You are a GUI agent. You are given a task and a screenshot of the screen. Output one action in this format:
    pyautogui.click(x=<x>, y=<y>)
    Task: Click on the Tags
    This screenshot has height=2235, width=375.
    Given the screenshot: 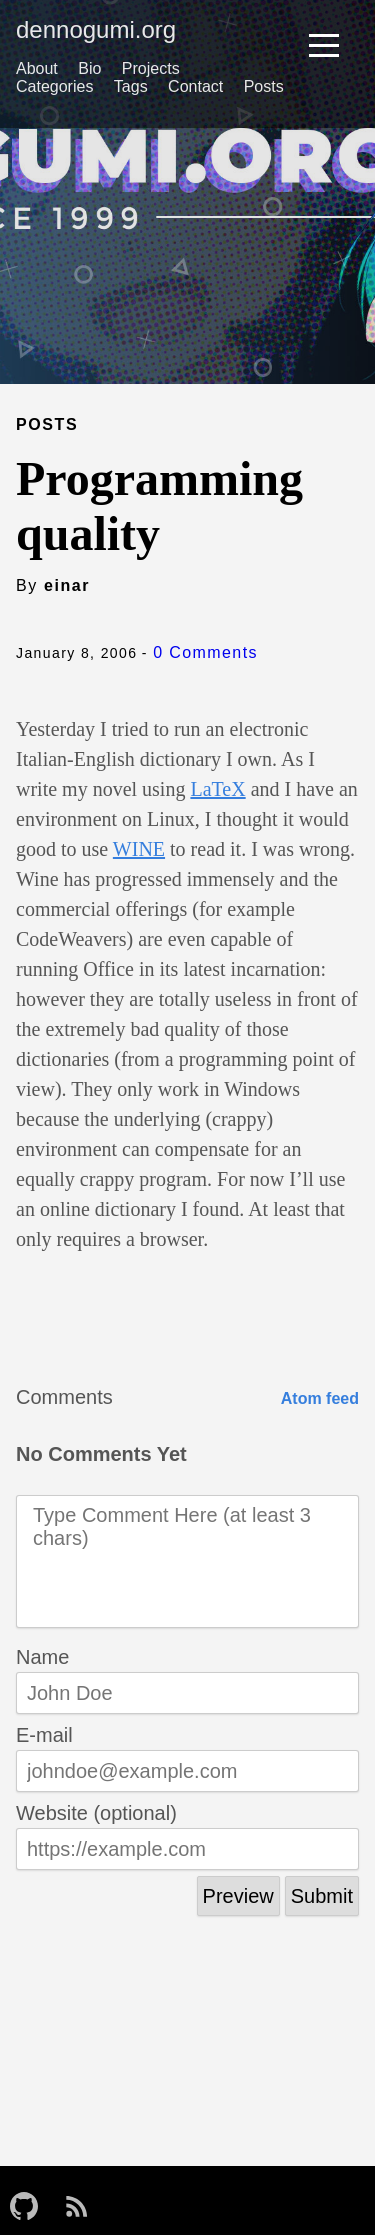 What is the action you would take?
    pyautogui.click(x=131, y=86)
    